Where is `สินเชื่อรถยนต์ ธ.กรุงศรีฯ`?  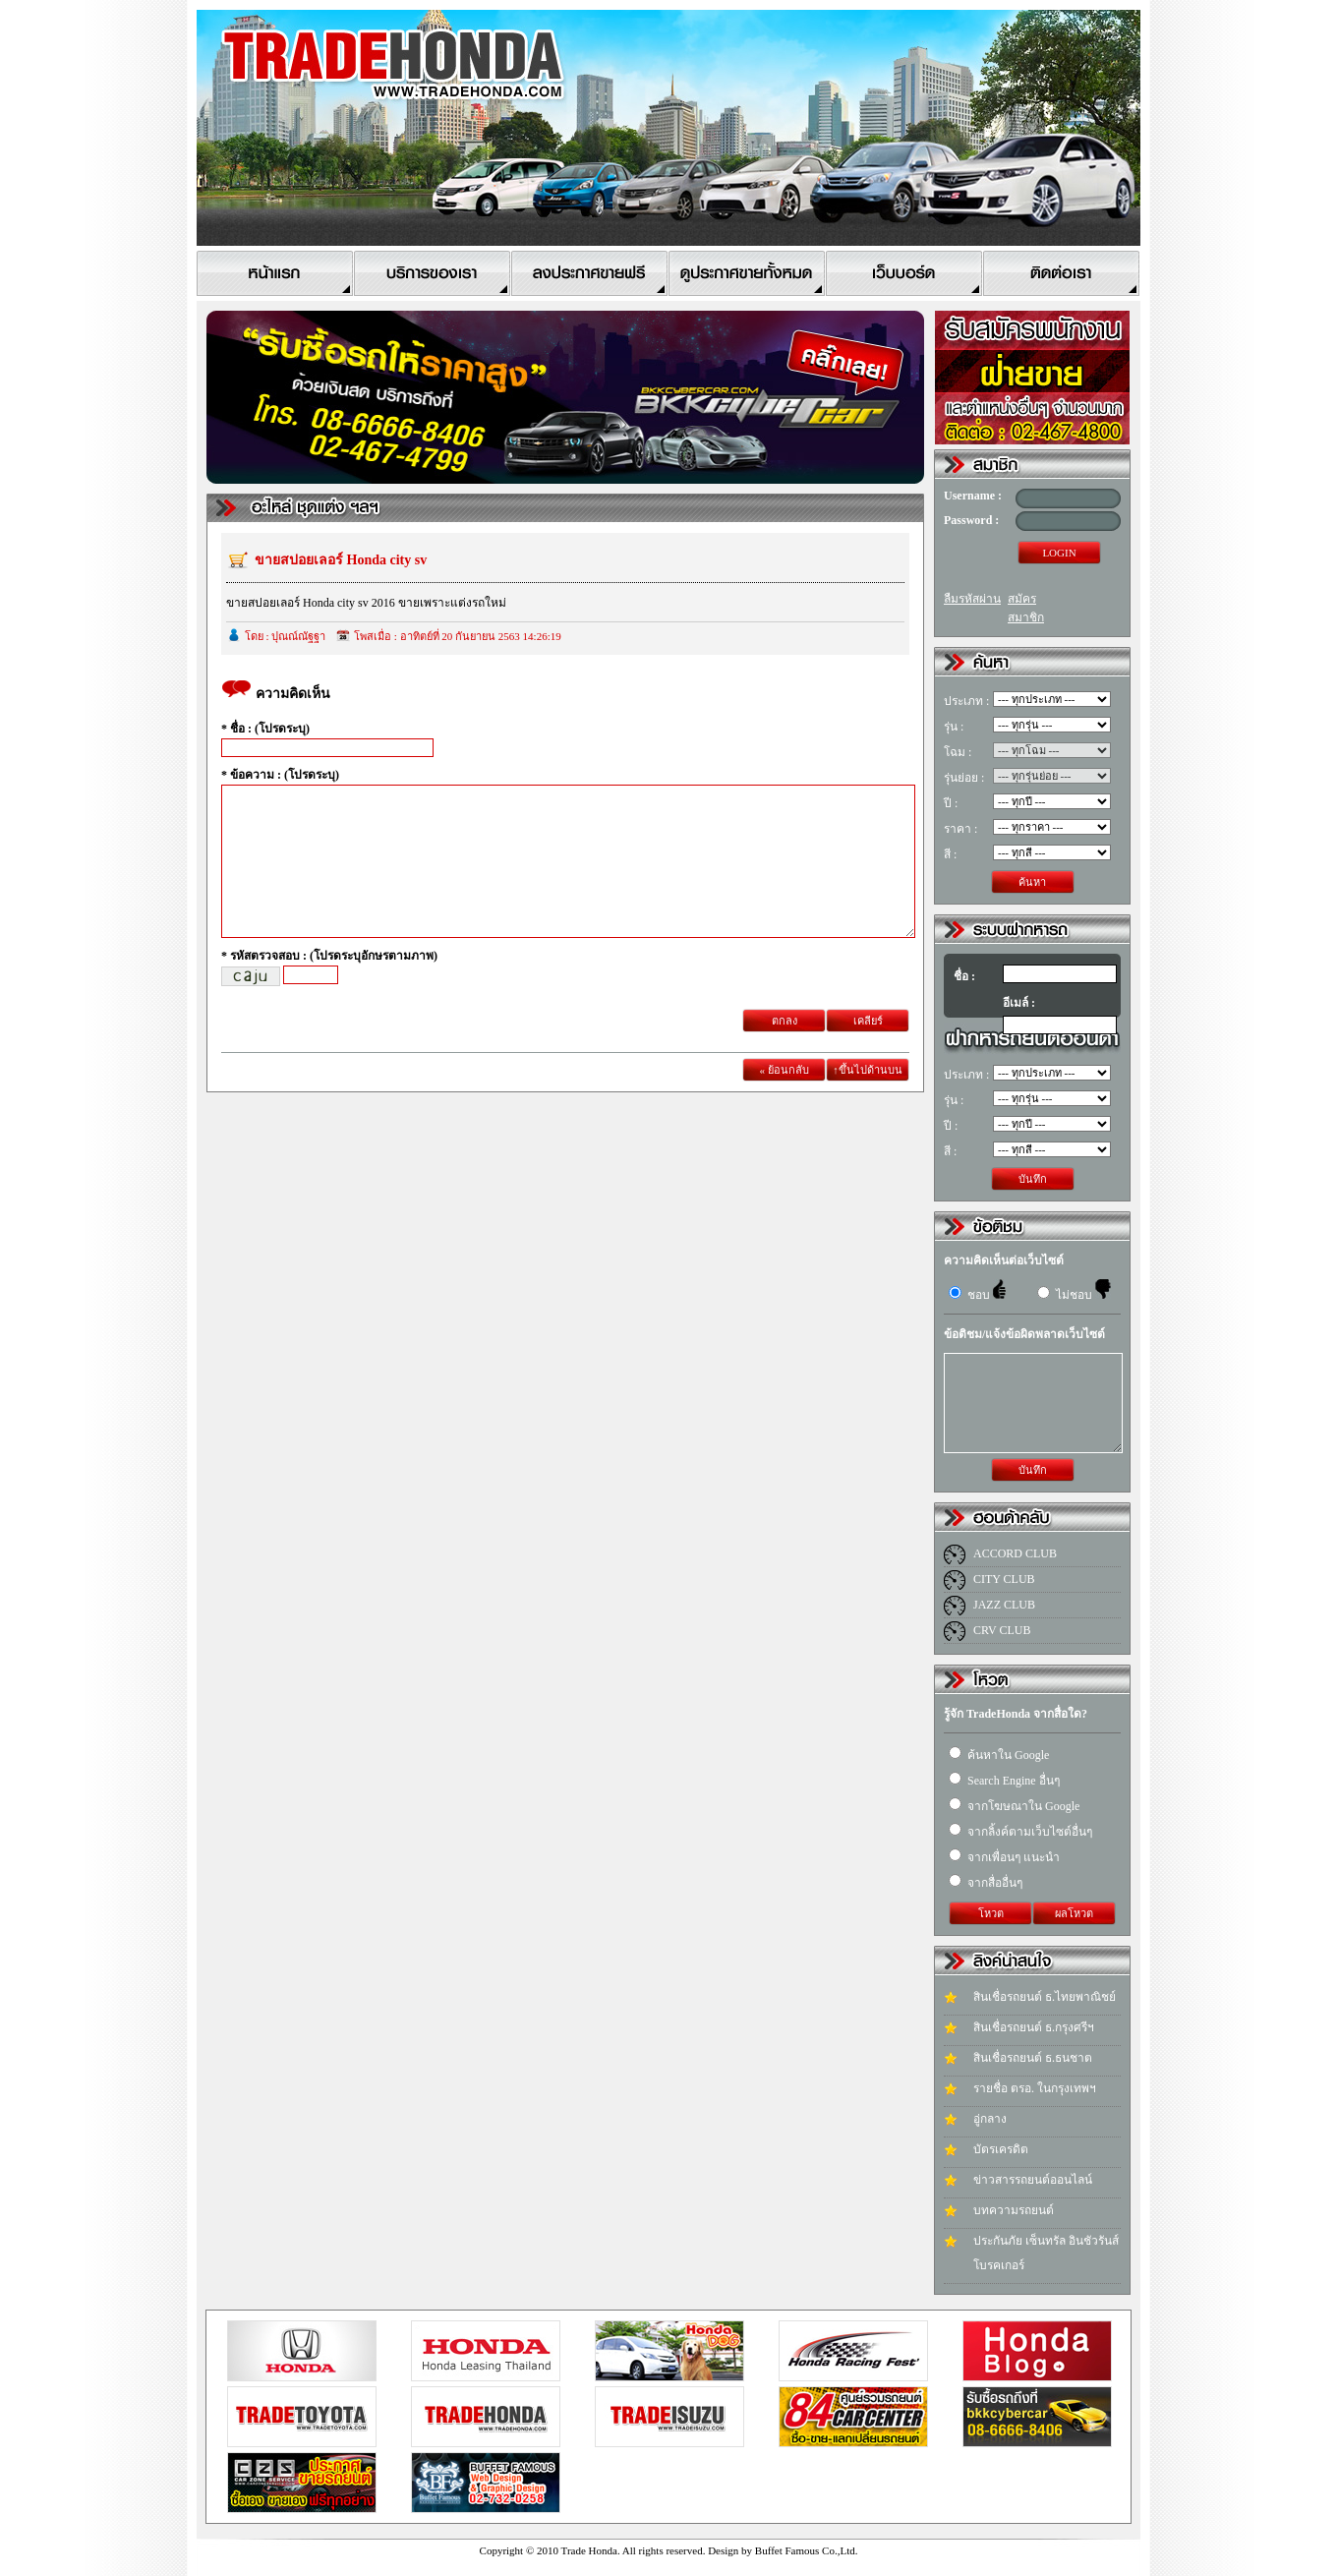
สินเชื่อรถยนต์ ธ.กรุงศรีฯ is located at coordinates (1033, 2027).